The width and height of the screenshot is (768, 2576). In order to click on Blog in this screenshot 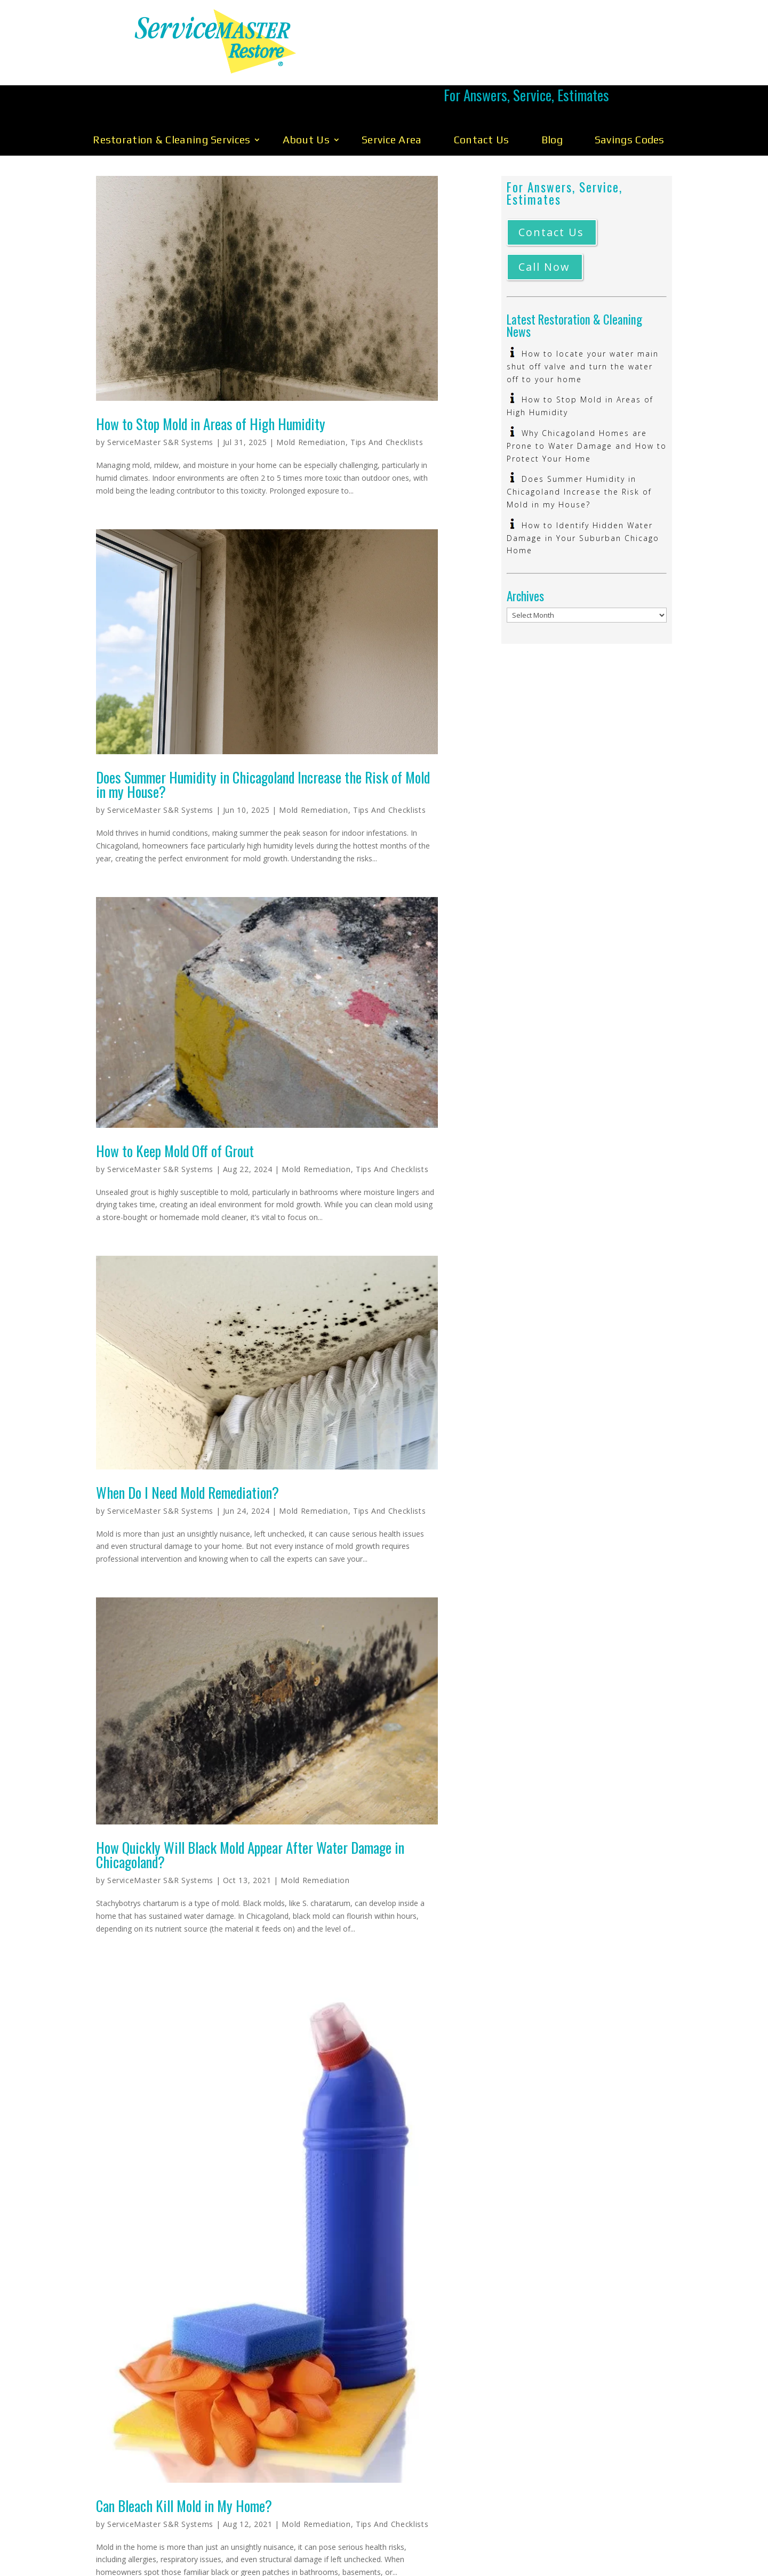, I will do `click(552, 90)`.